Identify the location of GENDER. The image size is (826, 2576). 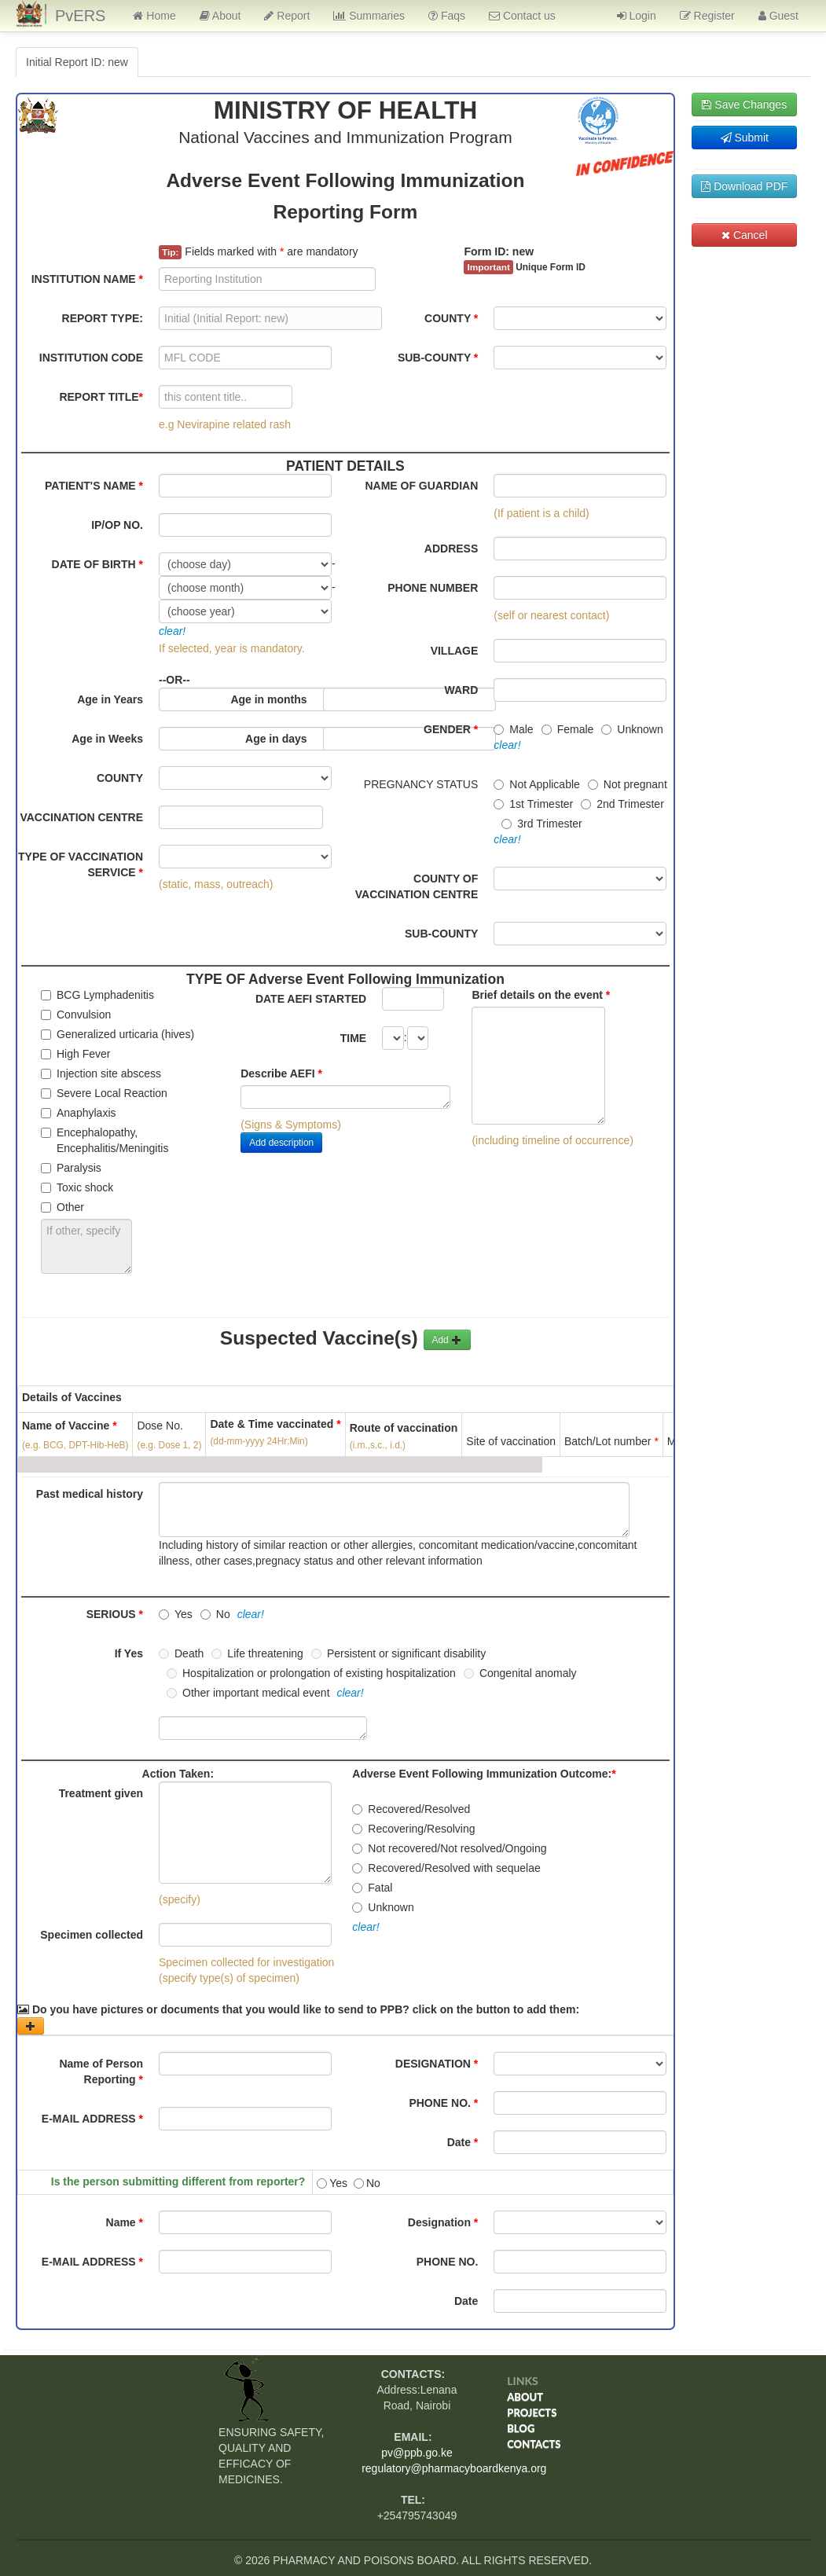
(451, 729).